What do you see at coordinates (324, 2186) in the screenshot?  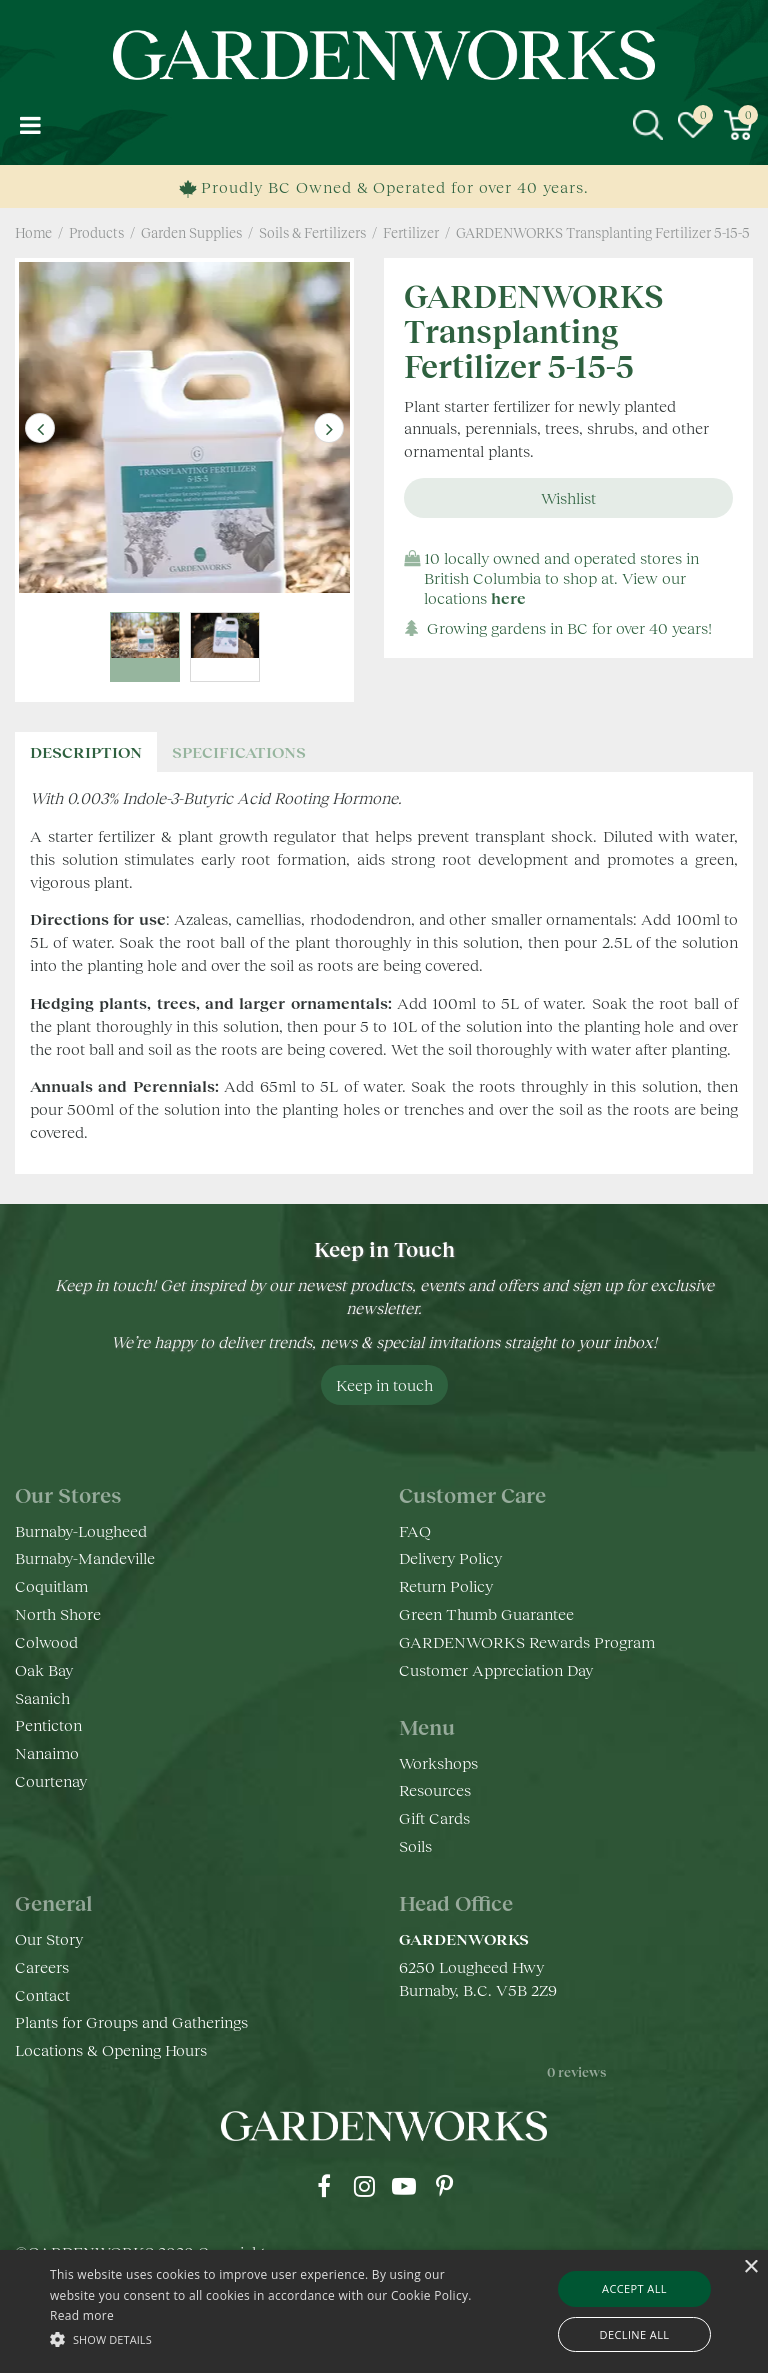 I see `fb` at bounding box center [324, 2186].